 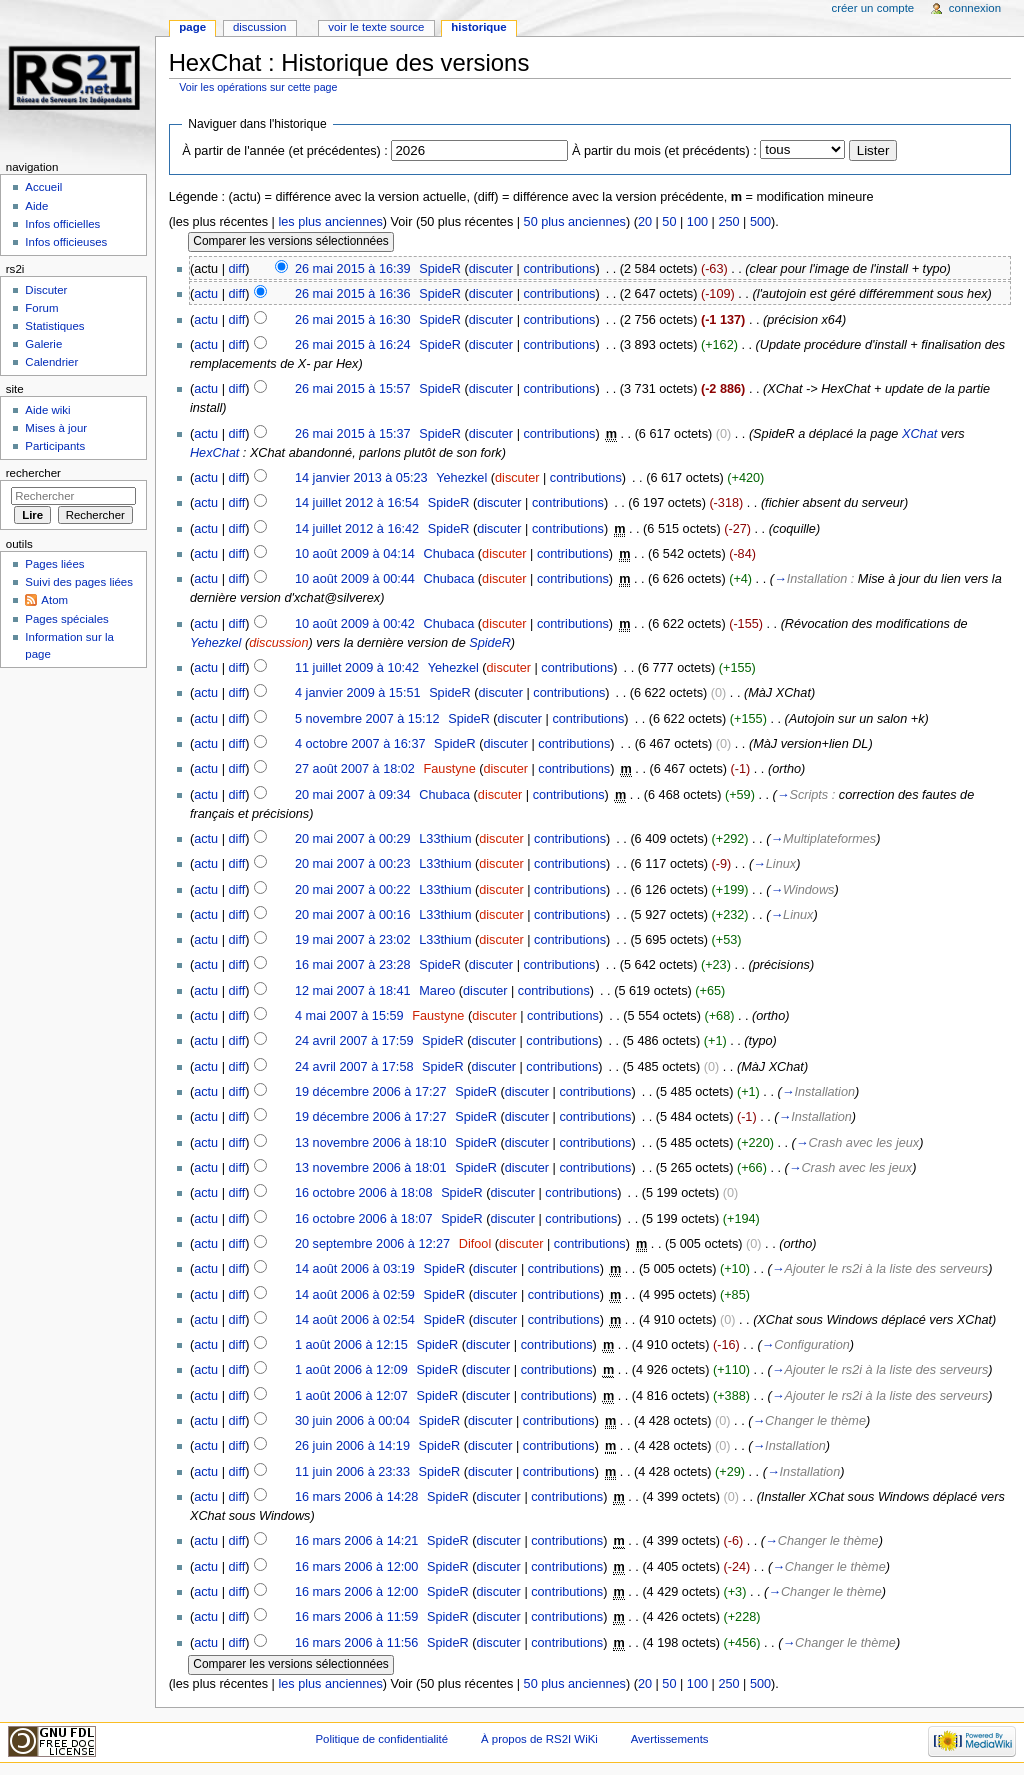 What do you see at coordinates (355, 624) in the screenshot?
I see `10 août 2009 à 00:42` at bounding box center [355, 624].